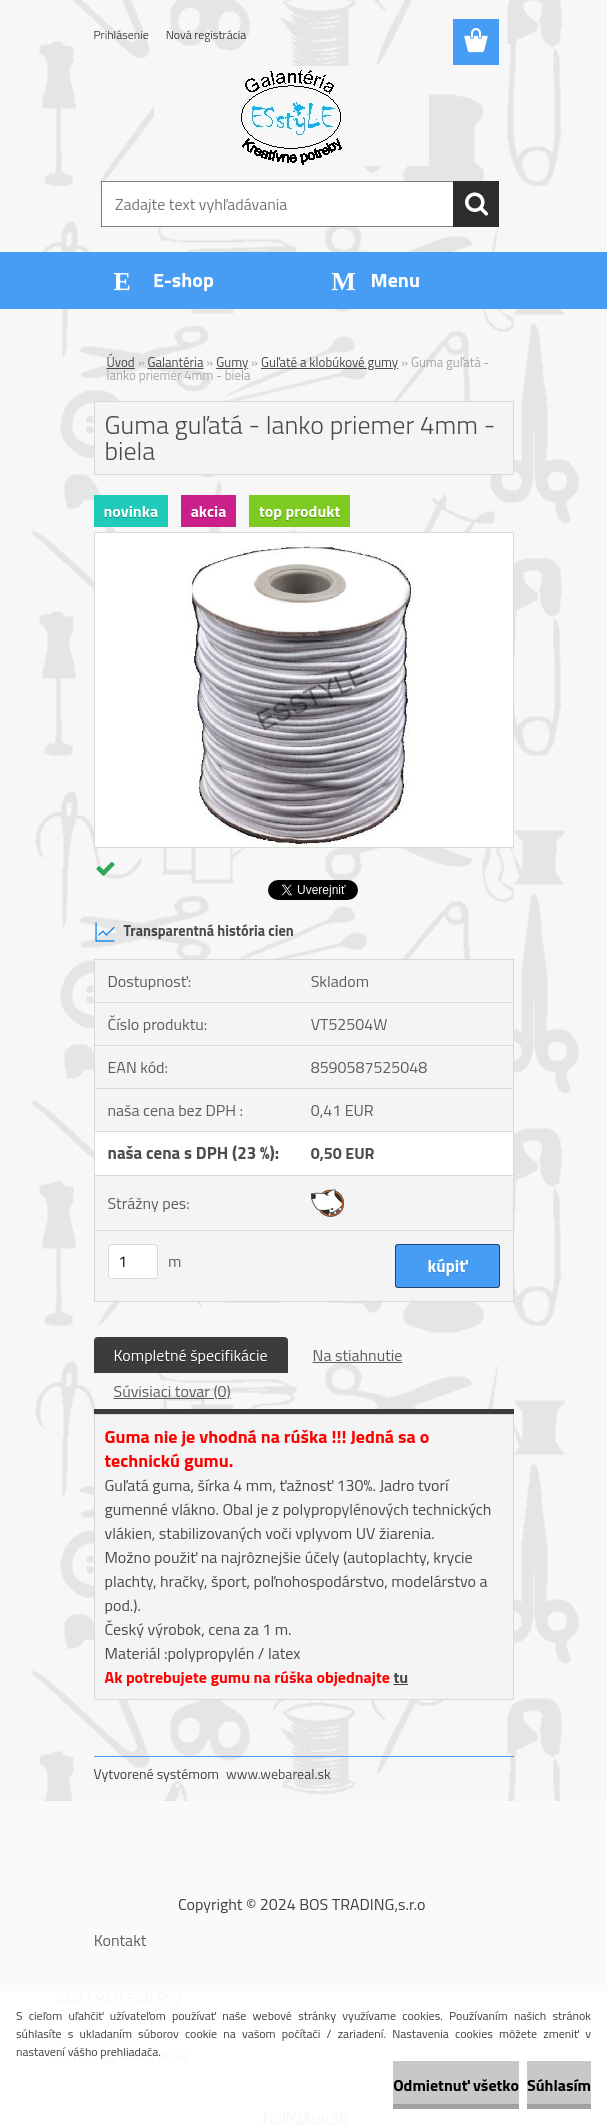  Describe the element at coordinates (400, 1677) in the screenshot. I see `tu` at that location.